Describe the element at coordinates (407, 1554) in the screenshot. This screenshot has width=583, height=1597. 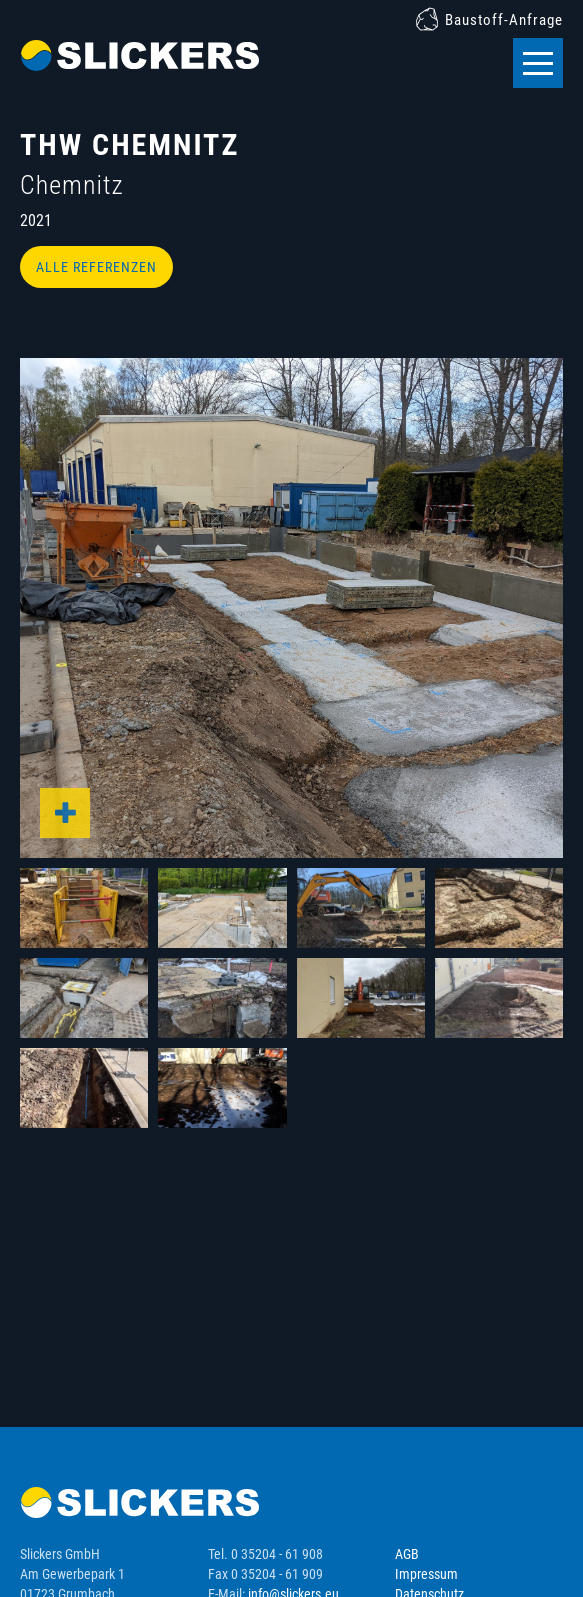
I see `AGB` at that location.